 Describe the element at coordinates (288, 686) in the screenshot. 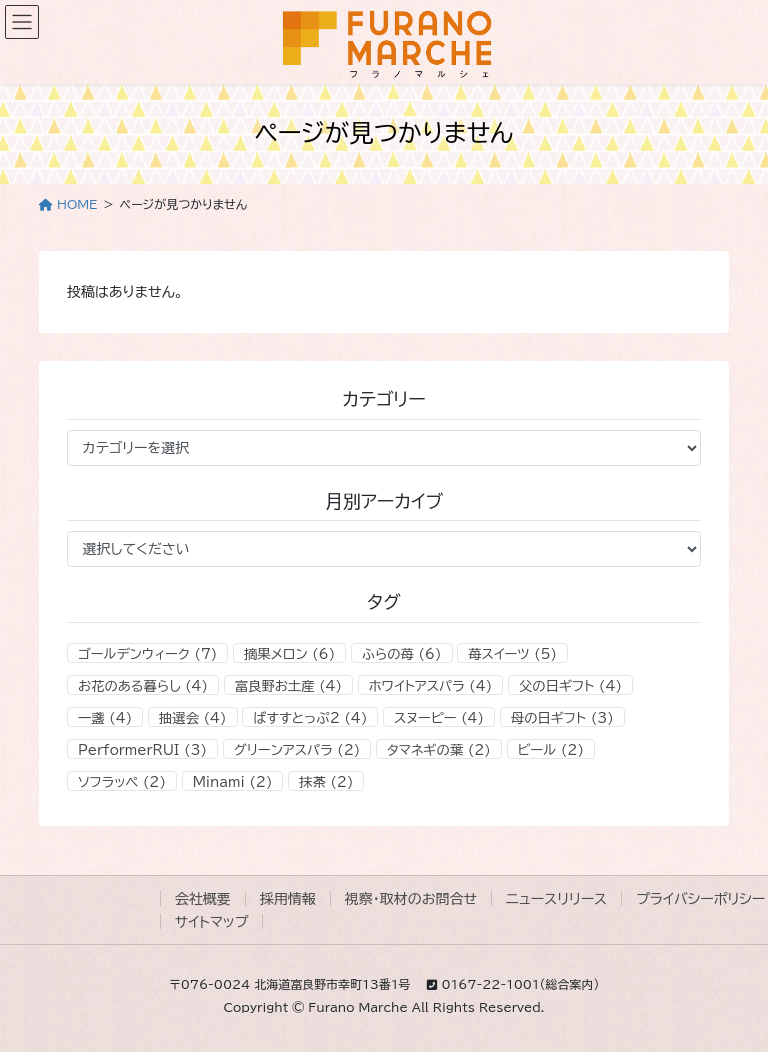

I see `富良野お土産 [富良野お土産 (4個の項目)]` at that location.